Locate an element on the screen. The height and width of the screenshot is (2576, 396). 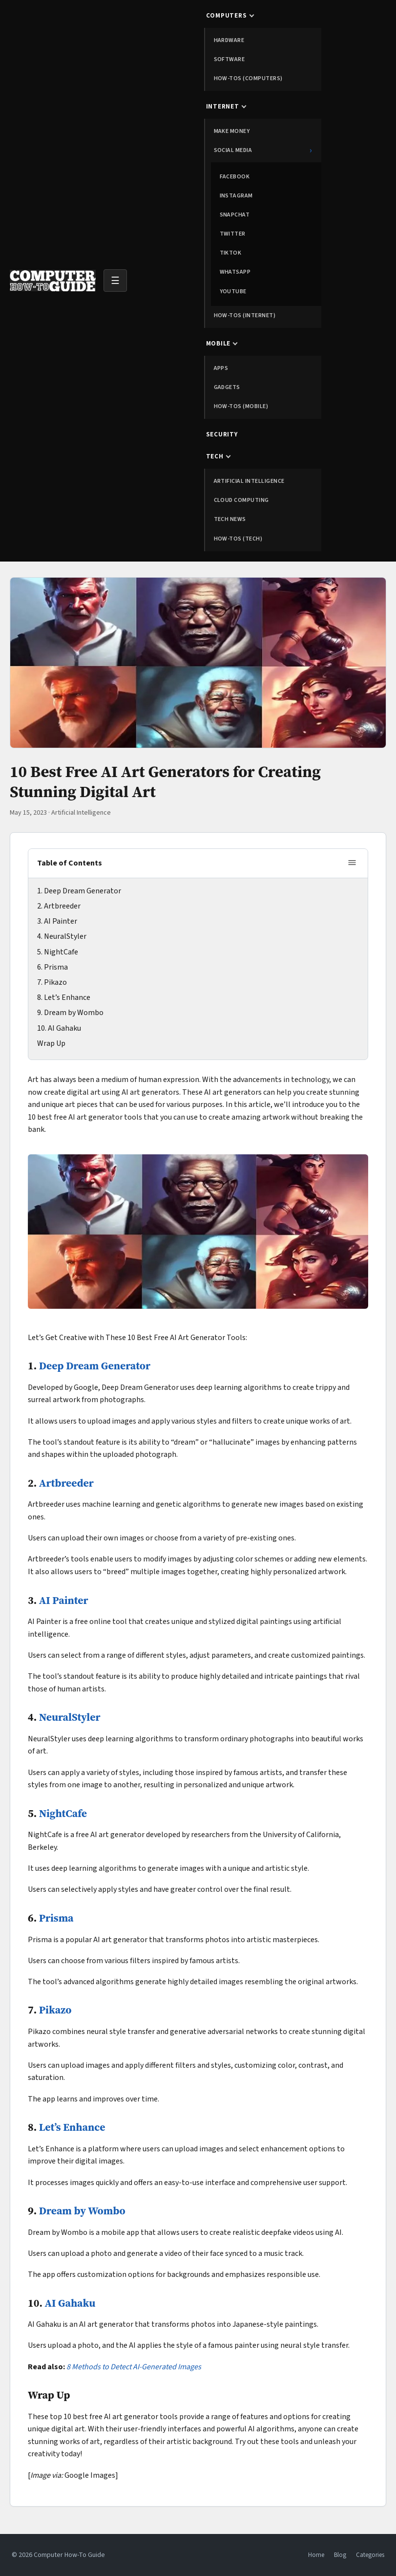
6. is located at coordinates (40, 967).